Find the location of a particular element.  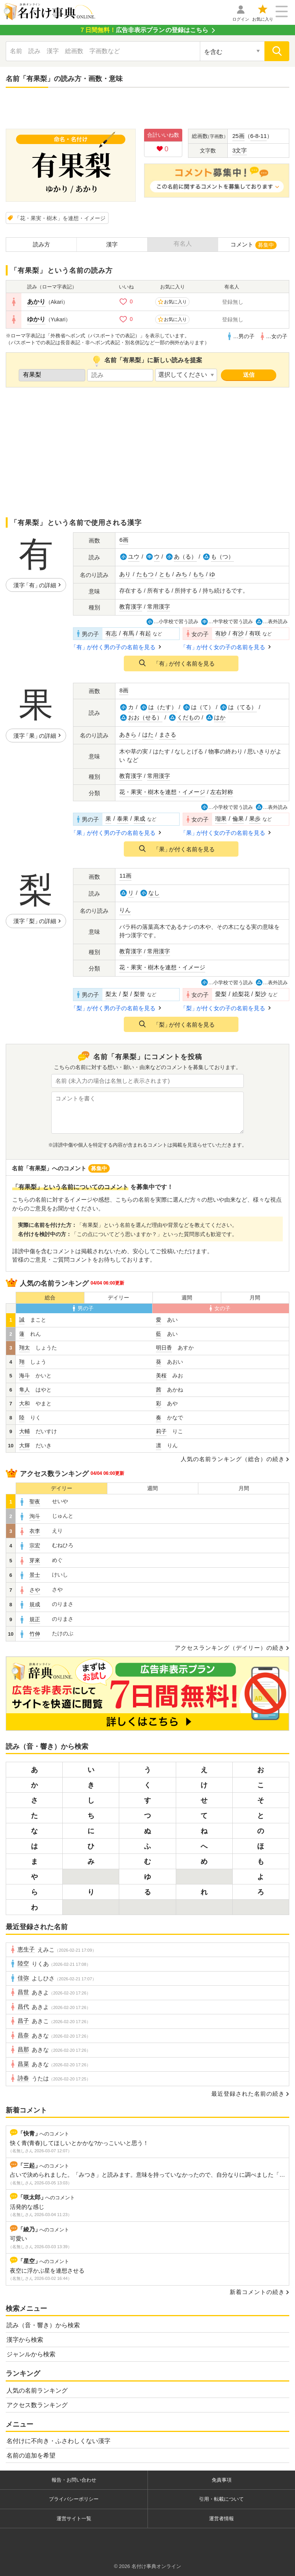

お気に入り is located at coordinates (262, 19).